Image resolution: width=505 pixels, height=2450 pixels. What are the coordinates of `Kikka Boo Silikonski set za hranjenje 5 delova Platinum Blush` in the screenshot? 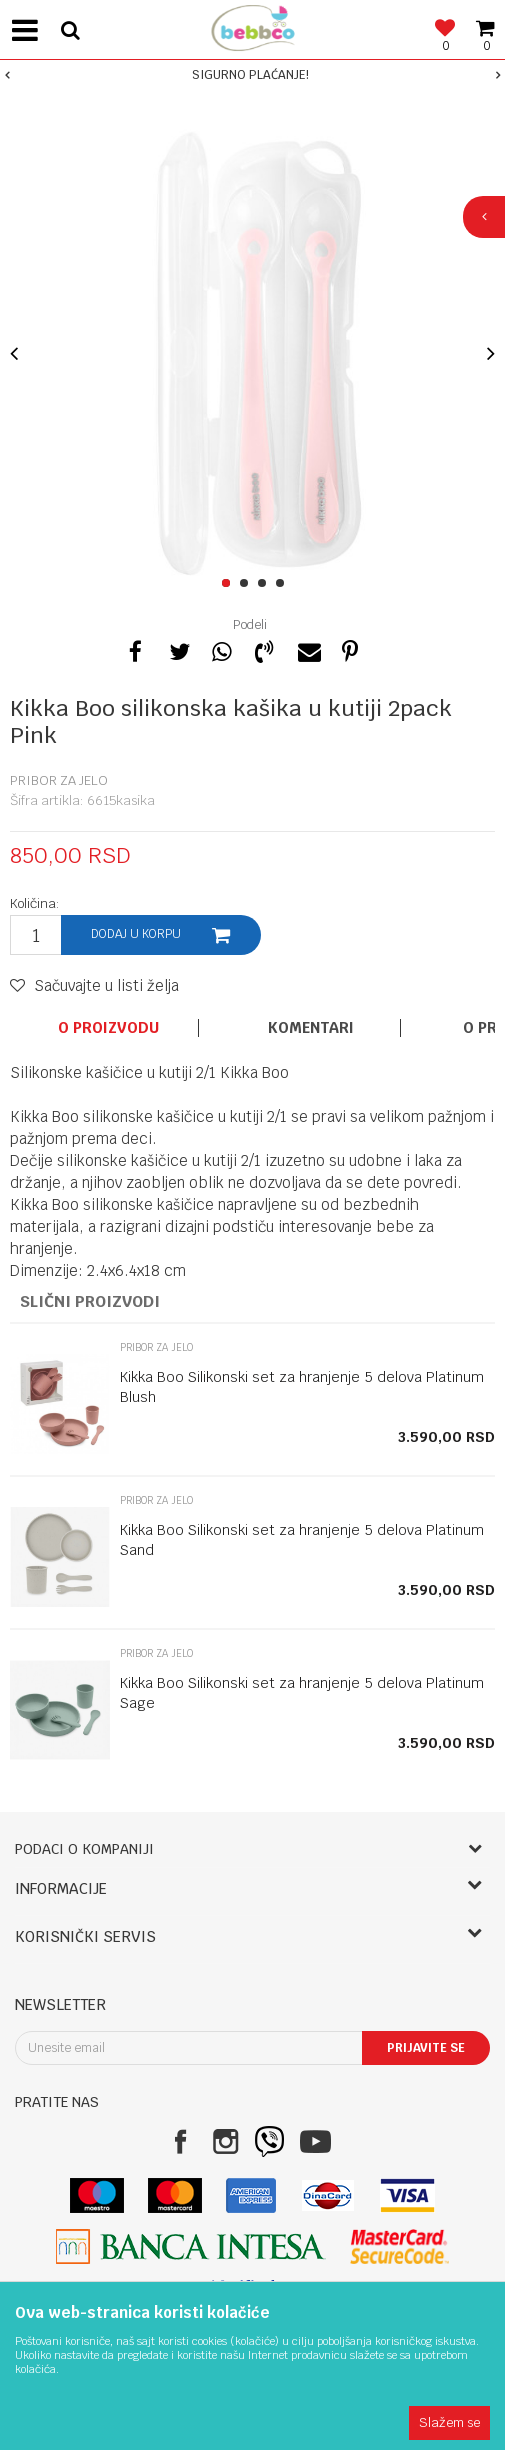 It's located at (302, 1387).